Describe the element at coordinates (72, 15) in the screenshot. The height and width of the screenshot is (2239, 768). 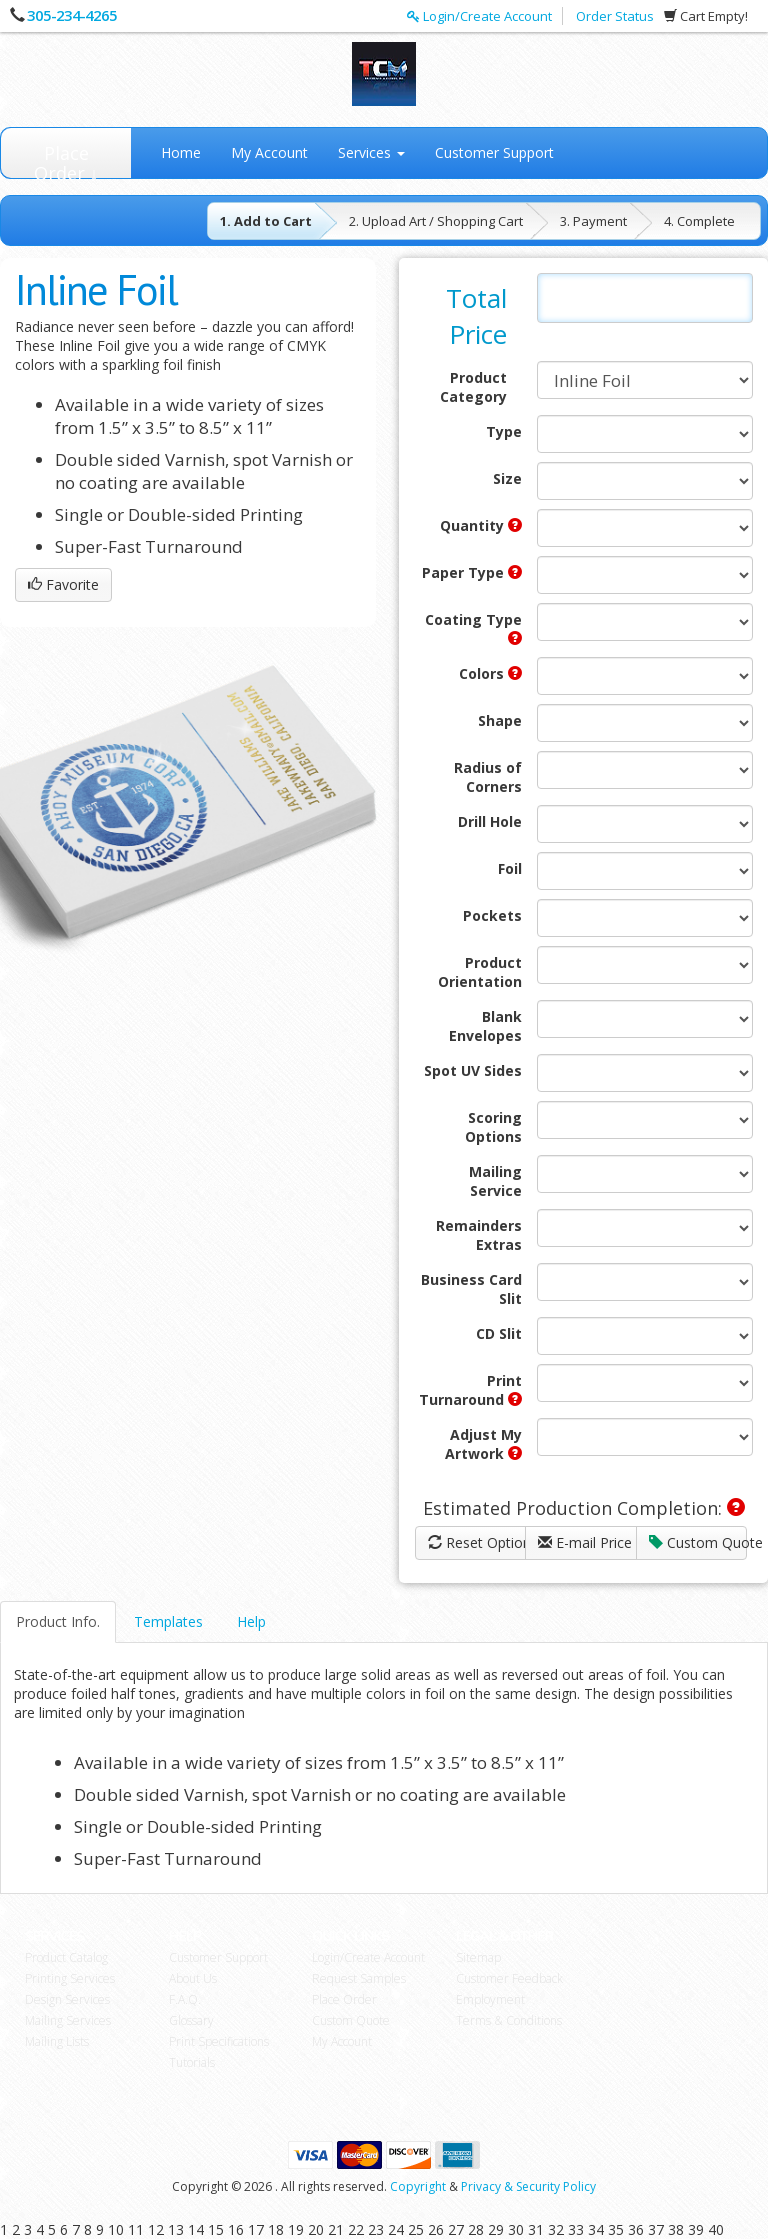
I see `305-234-4265` at that location.